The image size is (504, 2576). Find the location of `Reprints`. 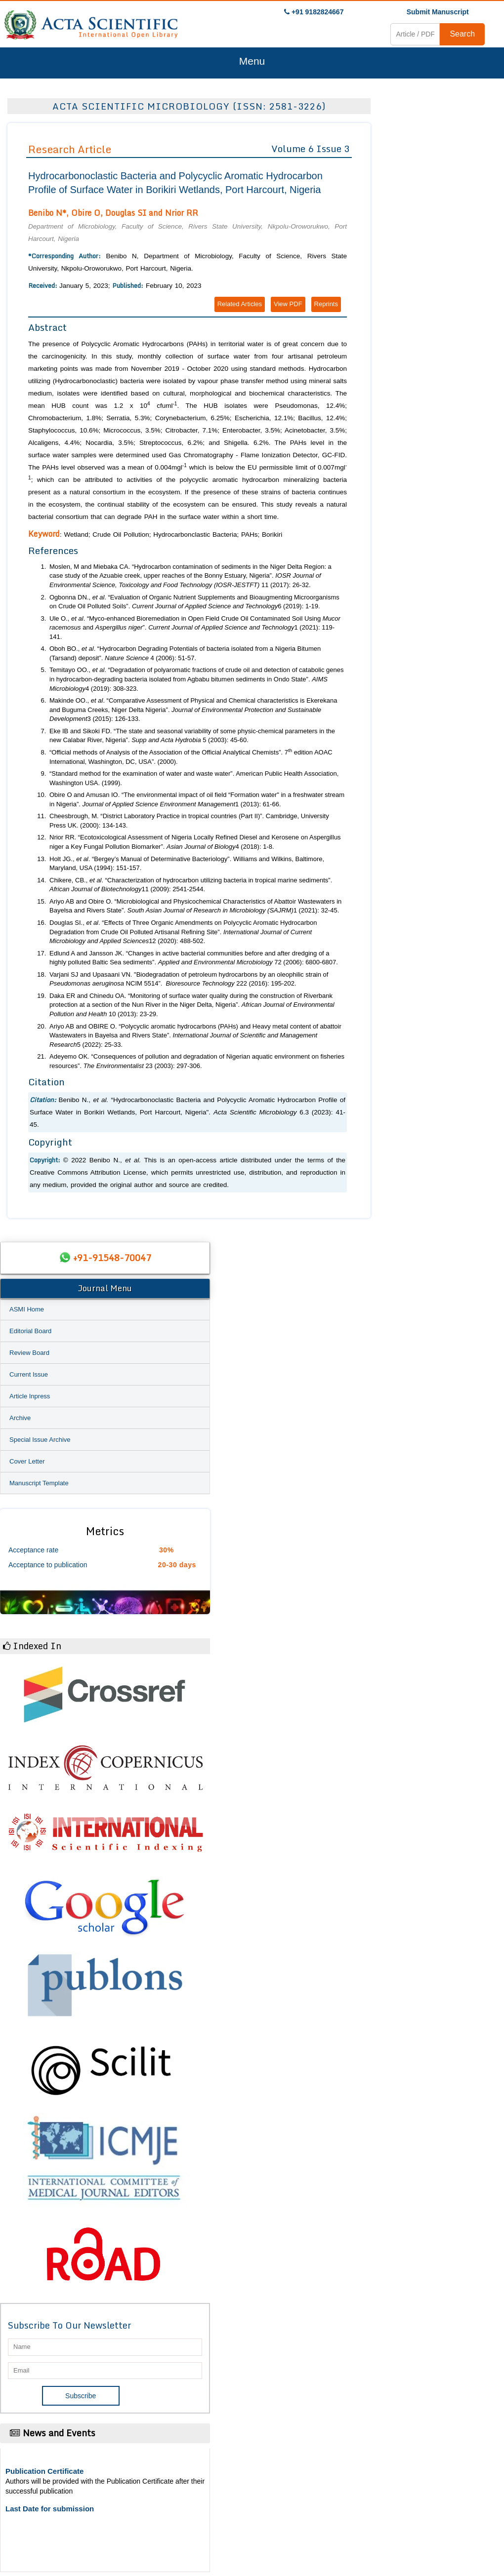

Reprints is located at coordinates (326, 304).